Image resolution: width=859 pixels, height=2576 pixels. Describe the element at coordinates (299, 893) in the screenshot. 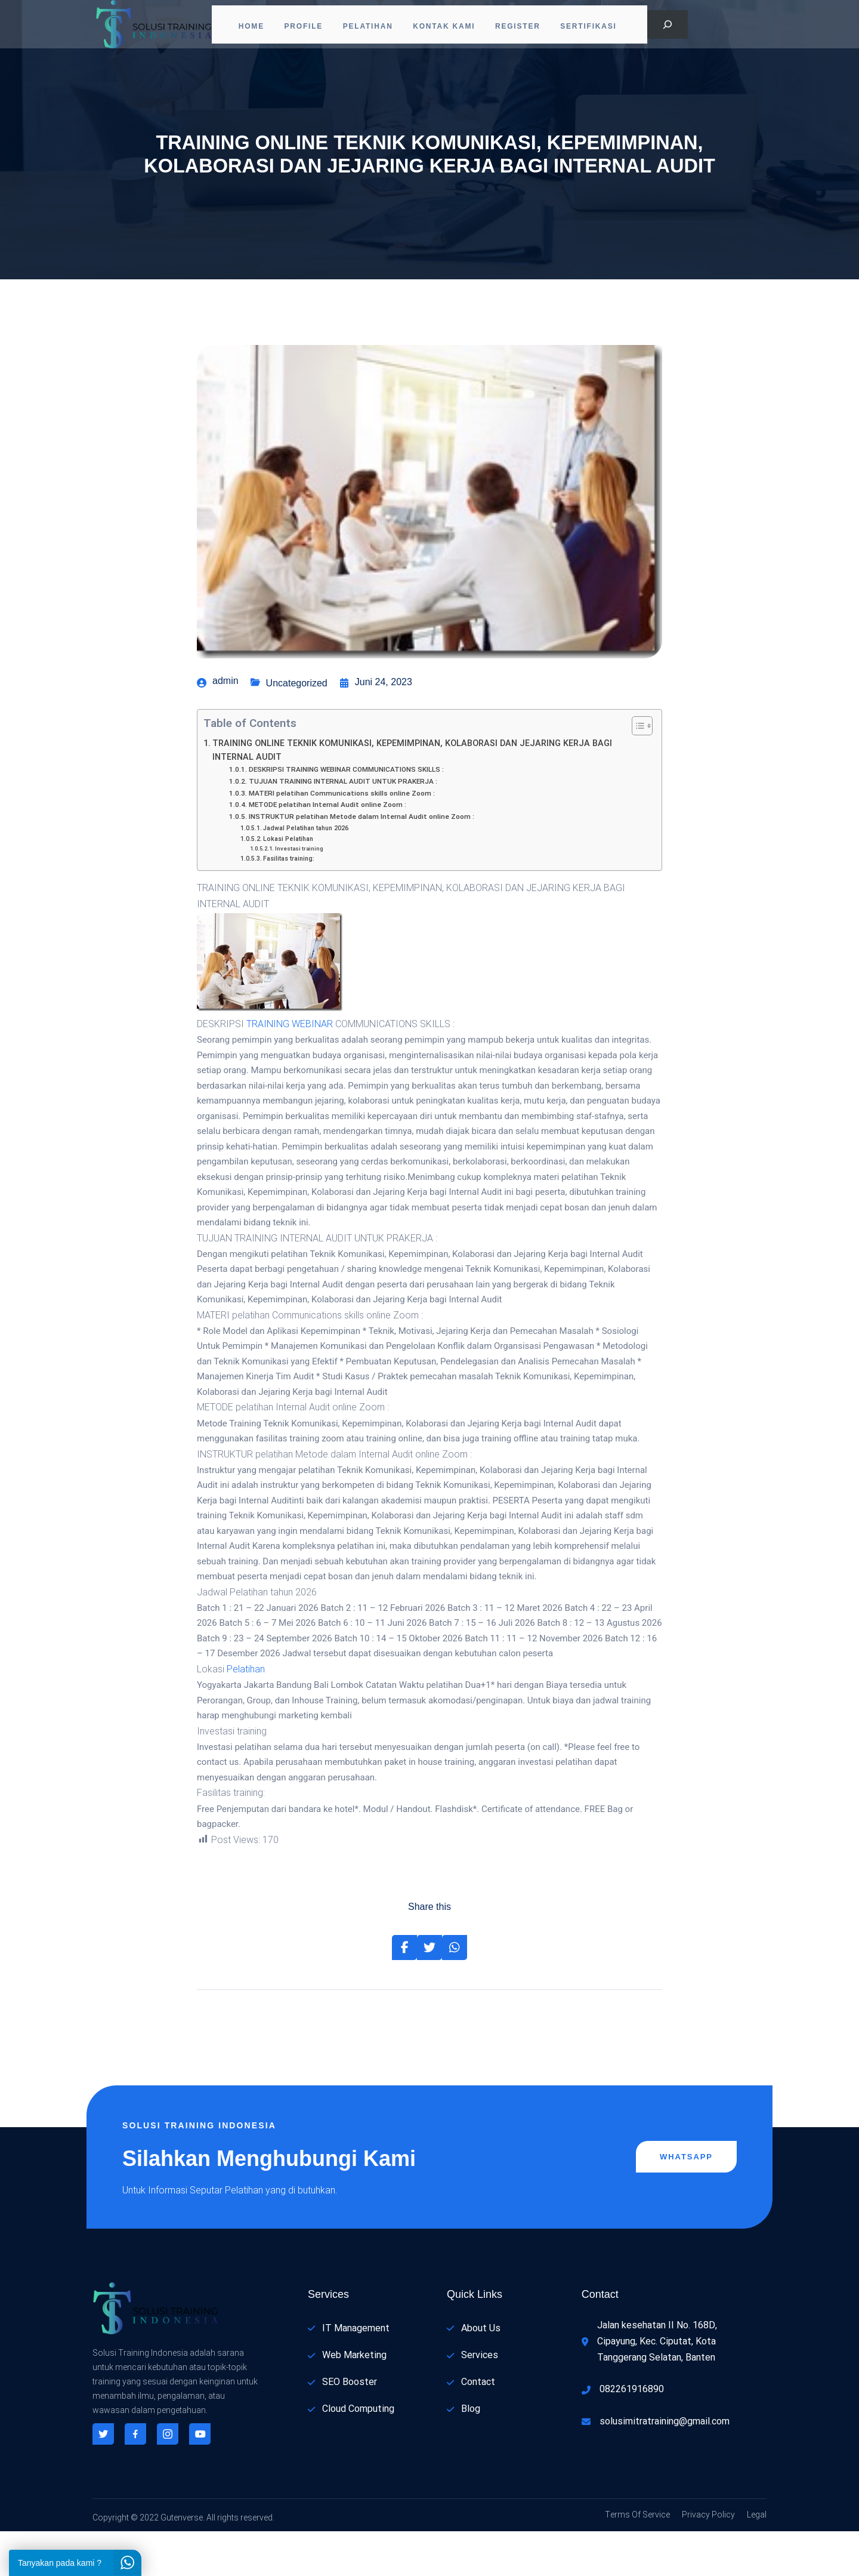

I see `Investasi training` at that location.